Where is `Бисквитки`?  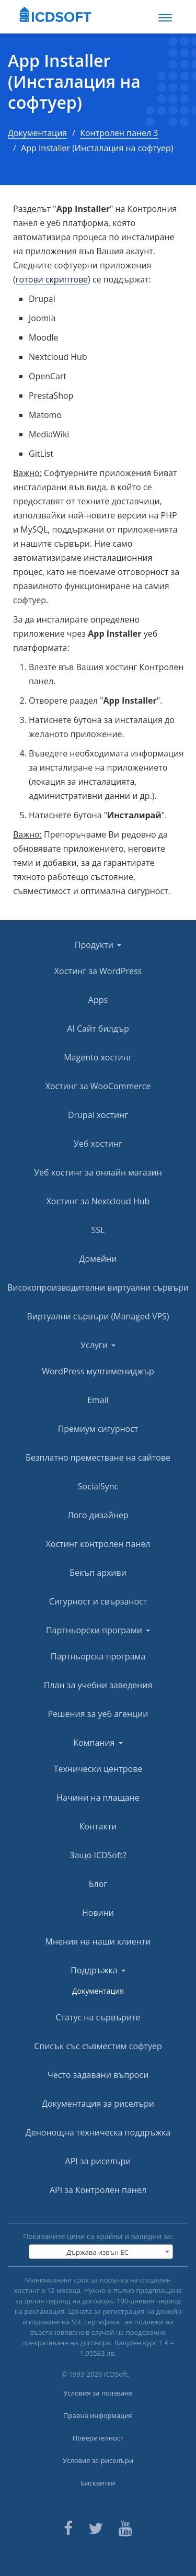 Бисквитки is located at coordinates (98, 2483).